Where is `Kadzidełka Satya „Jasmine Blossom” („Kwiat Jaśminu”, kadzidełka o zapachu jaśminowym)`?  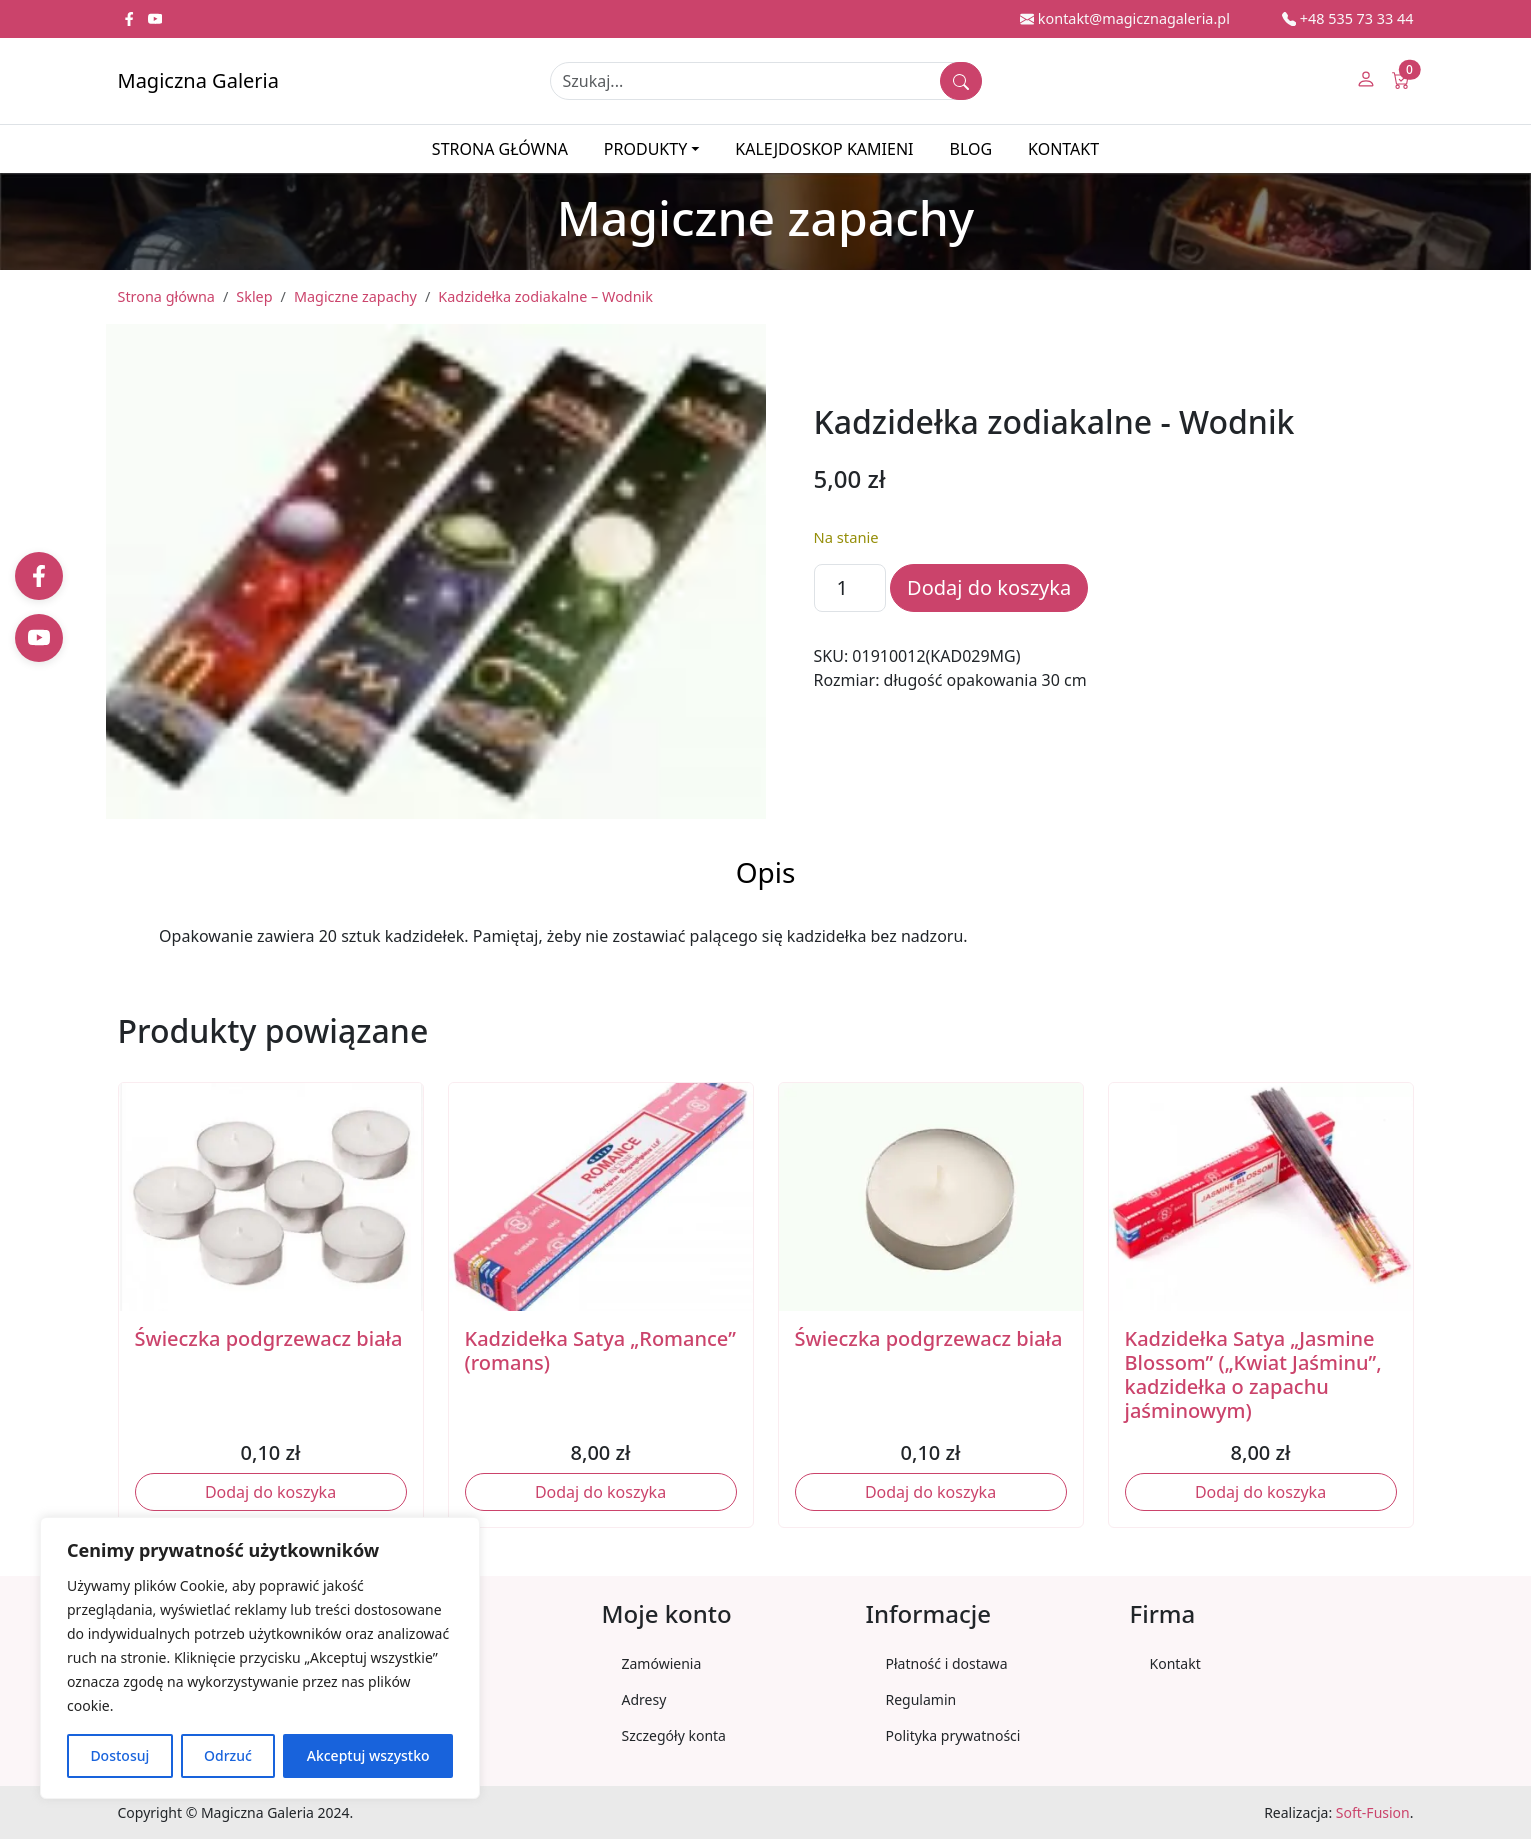 Kadzidełka Satya „Jasmine Blossom” („Kwiat Jaśminu”, kadzidełka o zapachu jaśminowym) is located at coordinates (1253, 1374).